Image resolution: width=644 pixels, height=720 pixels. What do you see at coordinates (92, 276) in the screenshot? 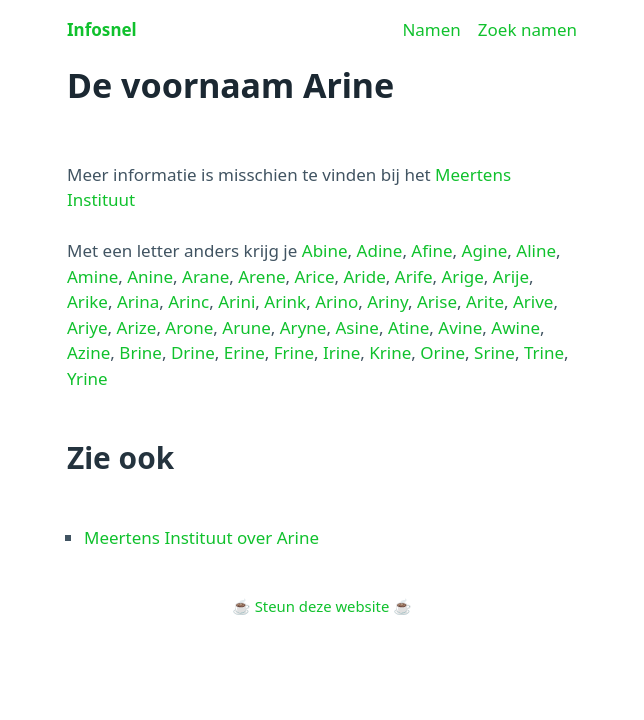
I see `Amine` at bounding box center [92, 276].